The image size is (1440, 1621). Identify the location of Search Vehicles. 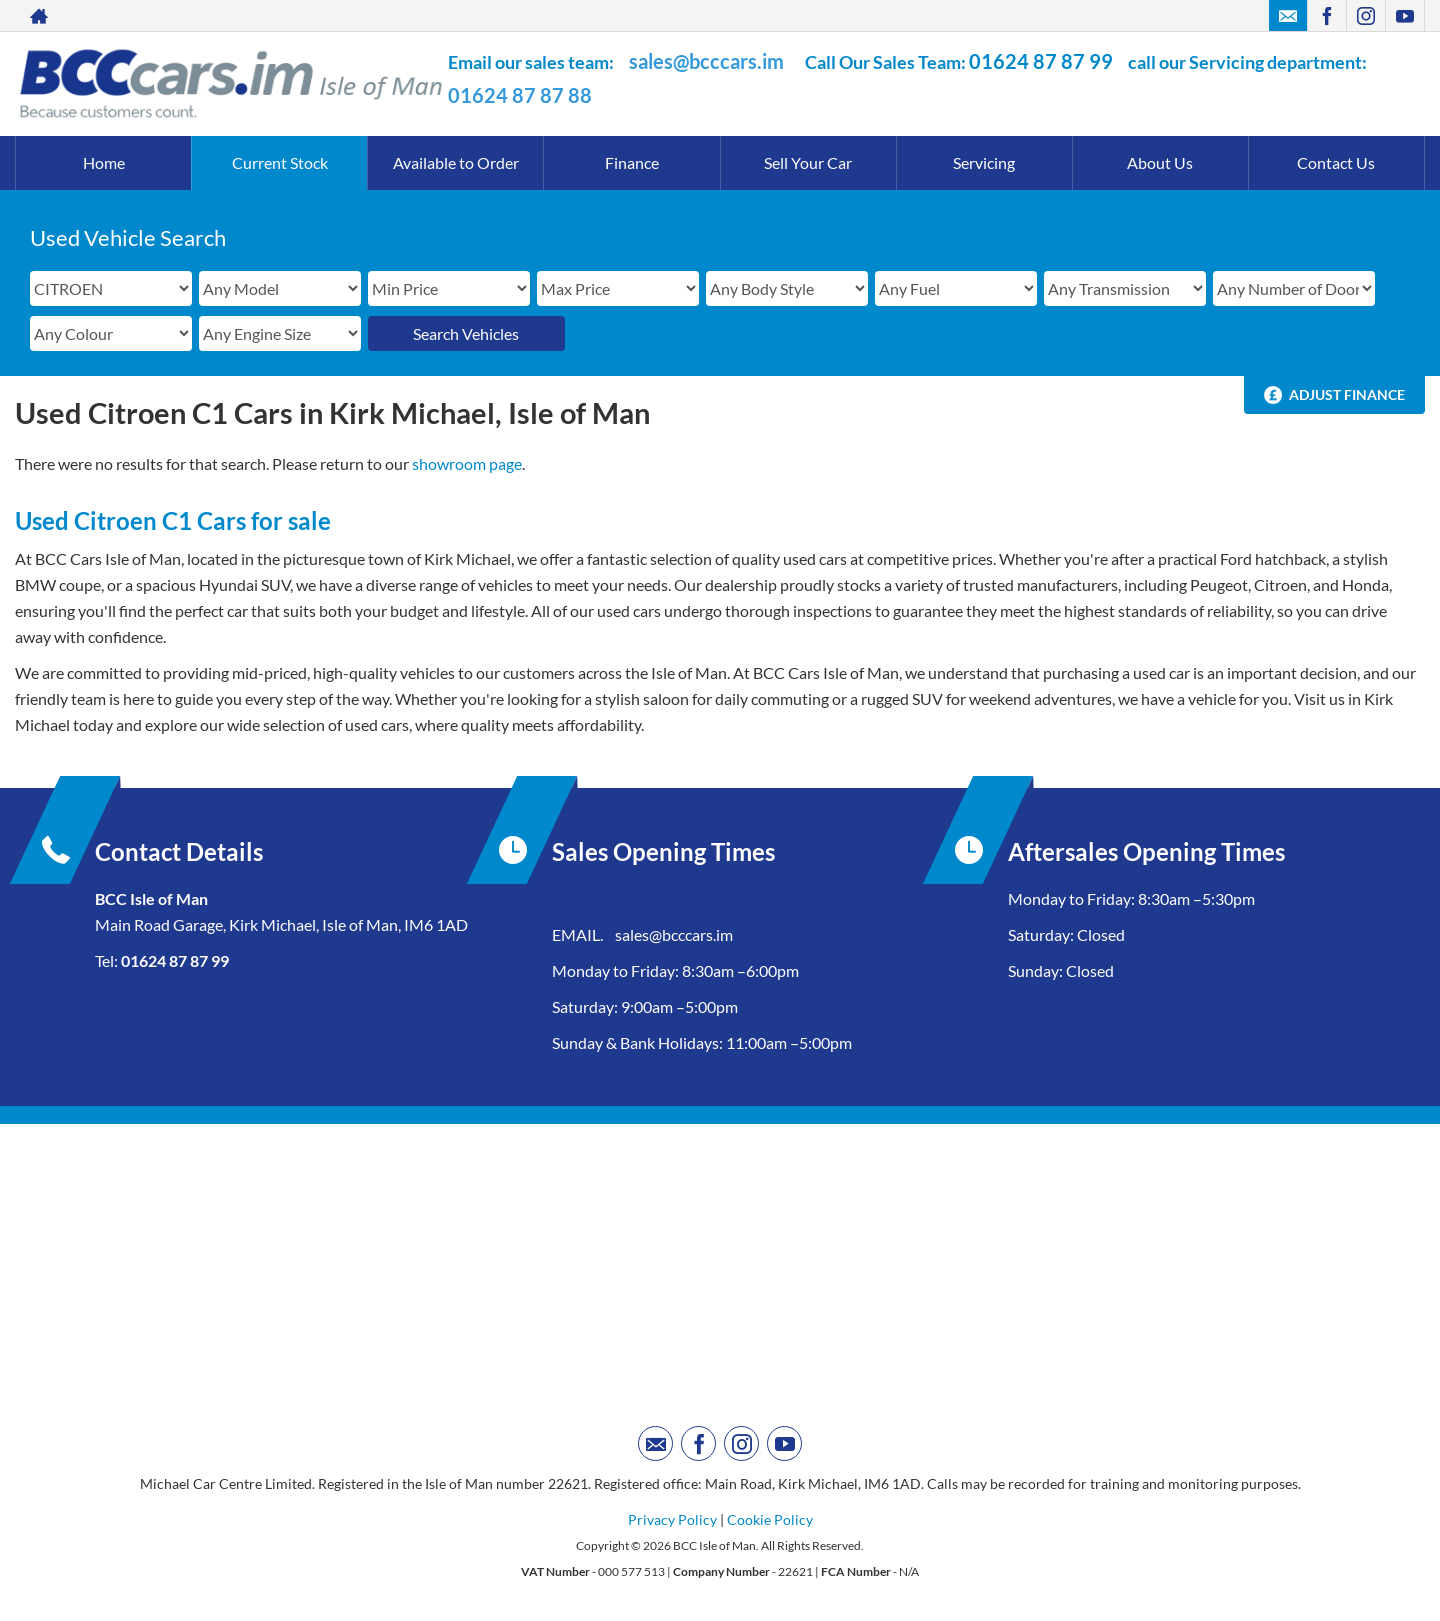
(466, 333).